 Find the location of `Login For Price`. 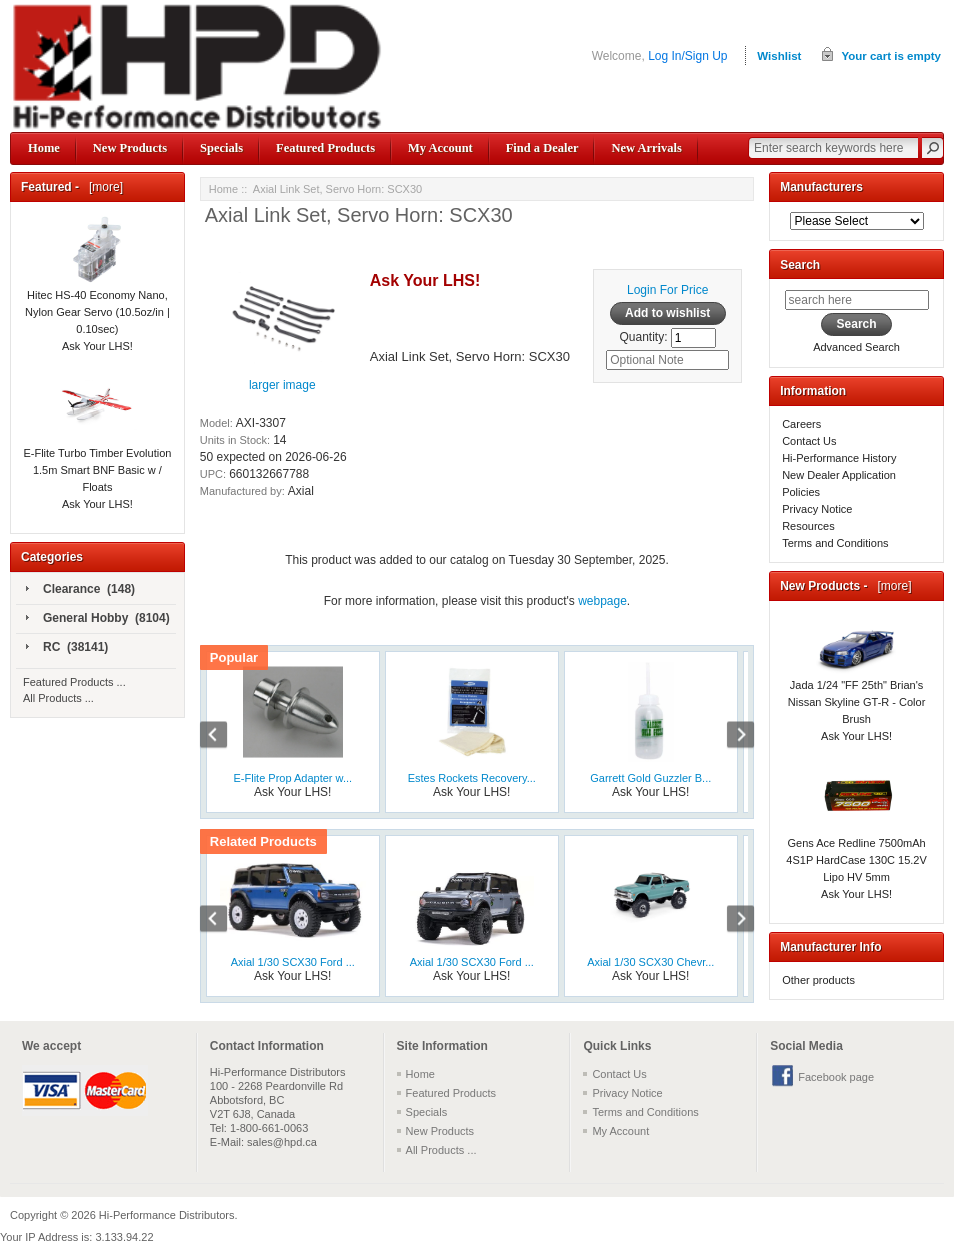

Login For Price is located at coordinates (667, 290).